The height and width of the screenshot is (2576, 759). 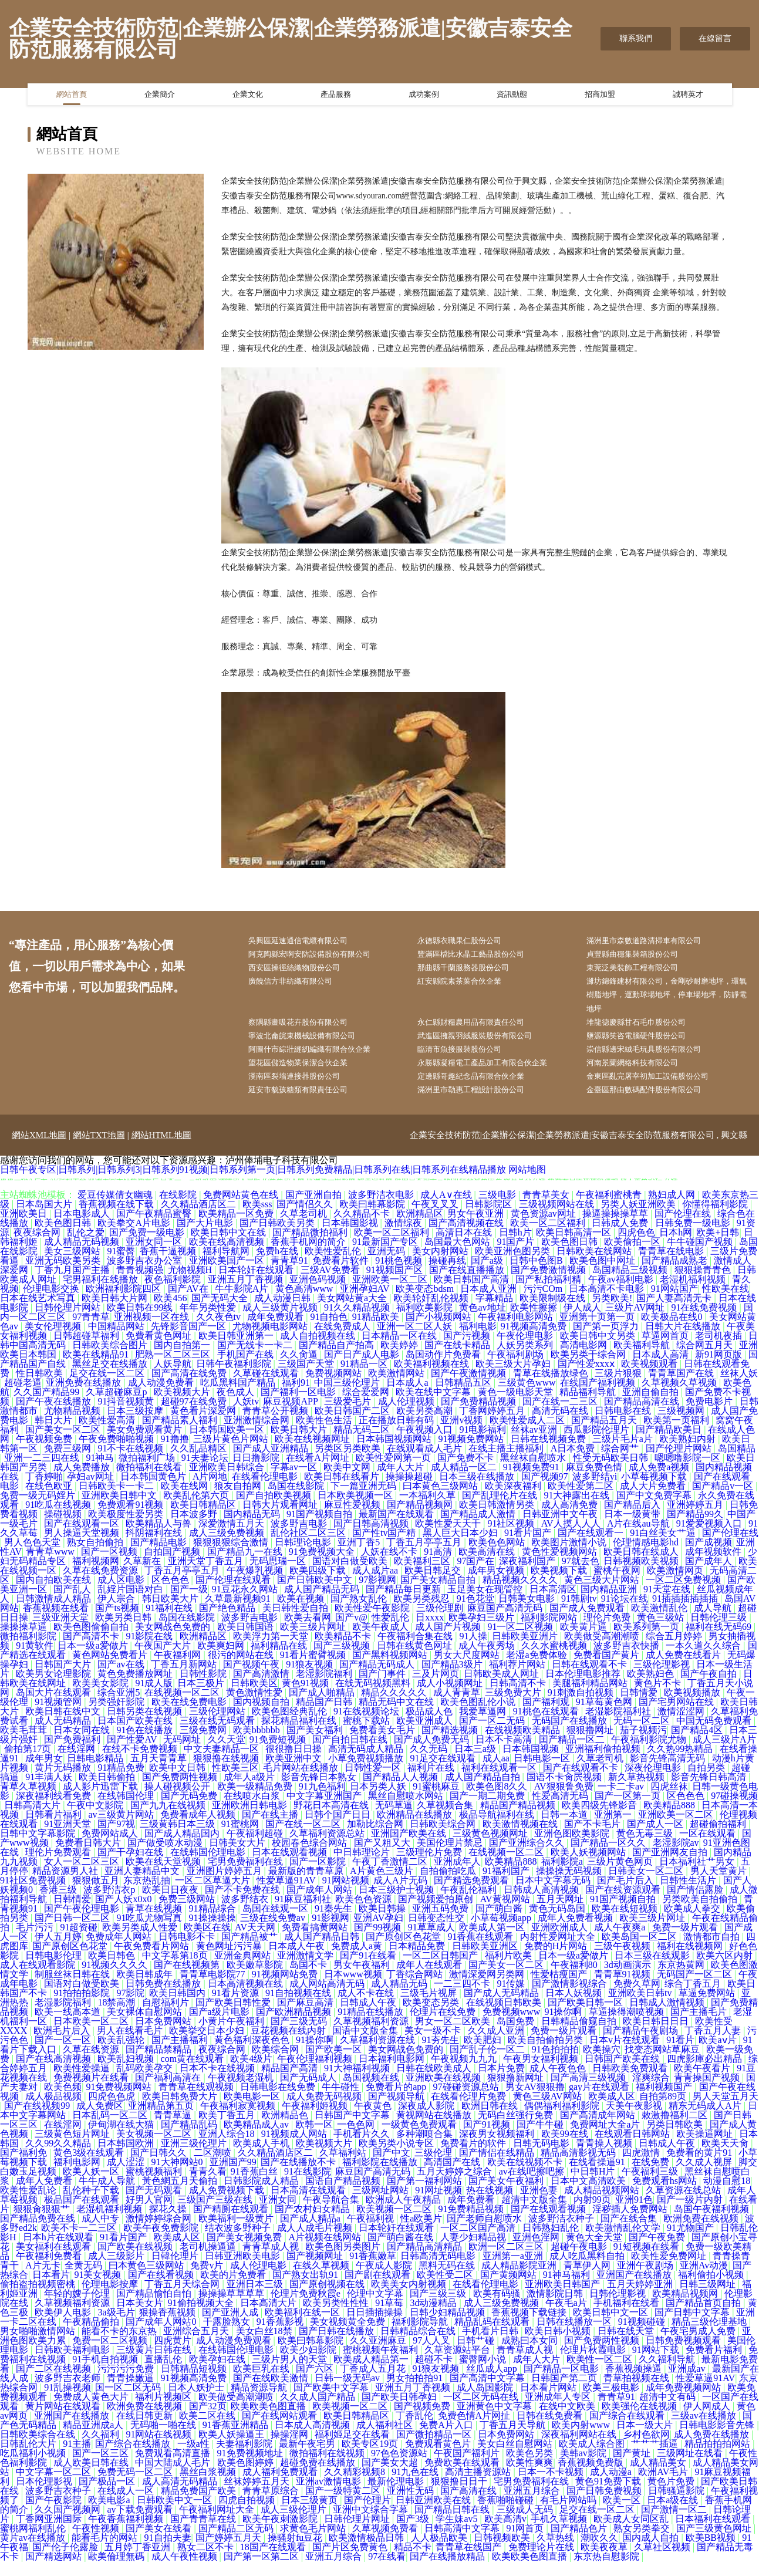 I want to click on 91在线视频论坛, so click(x=367, y=1726).